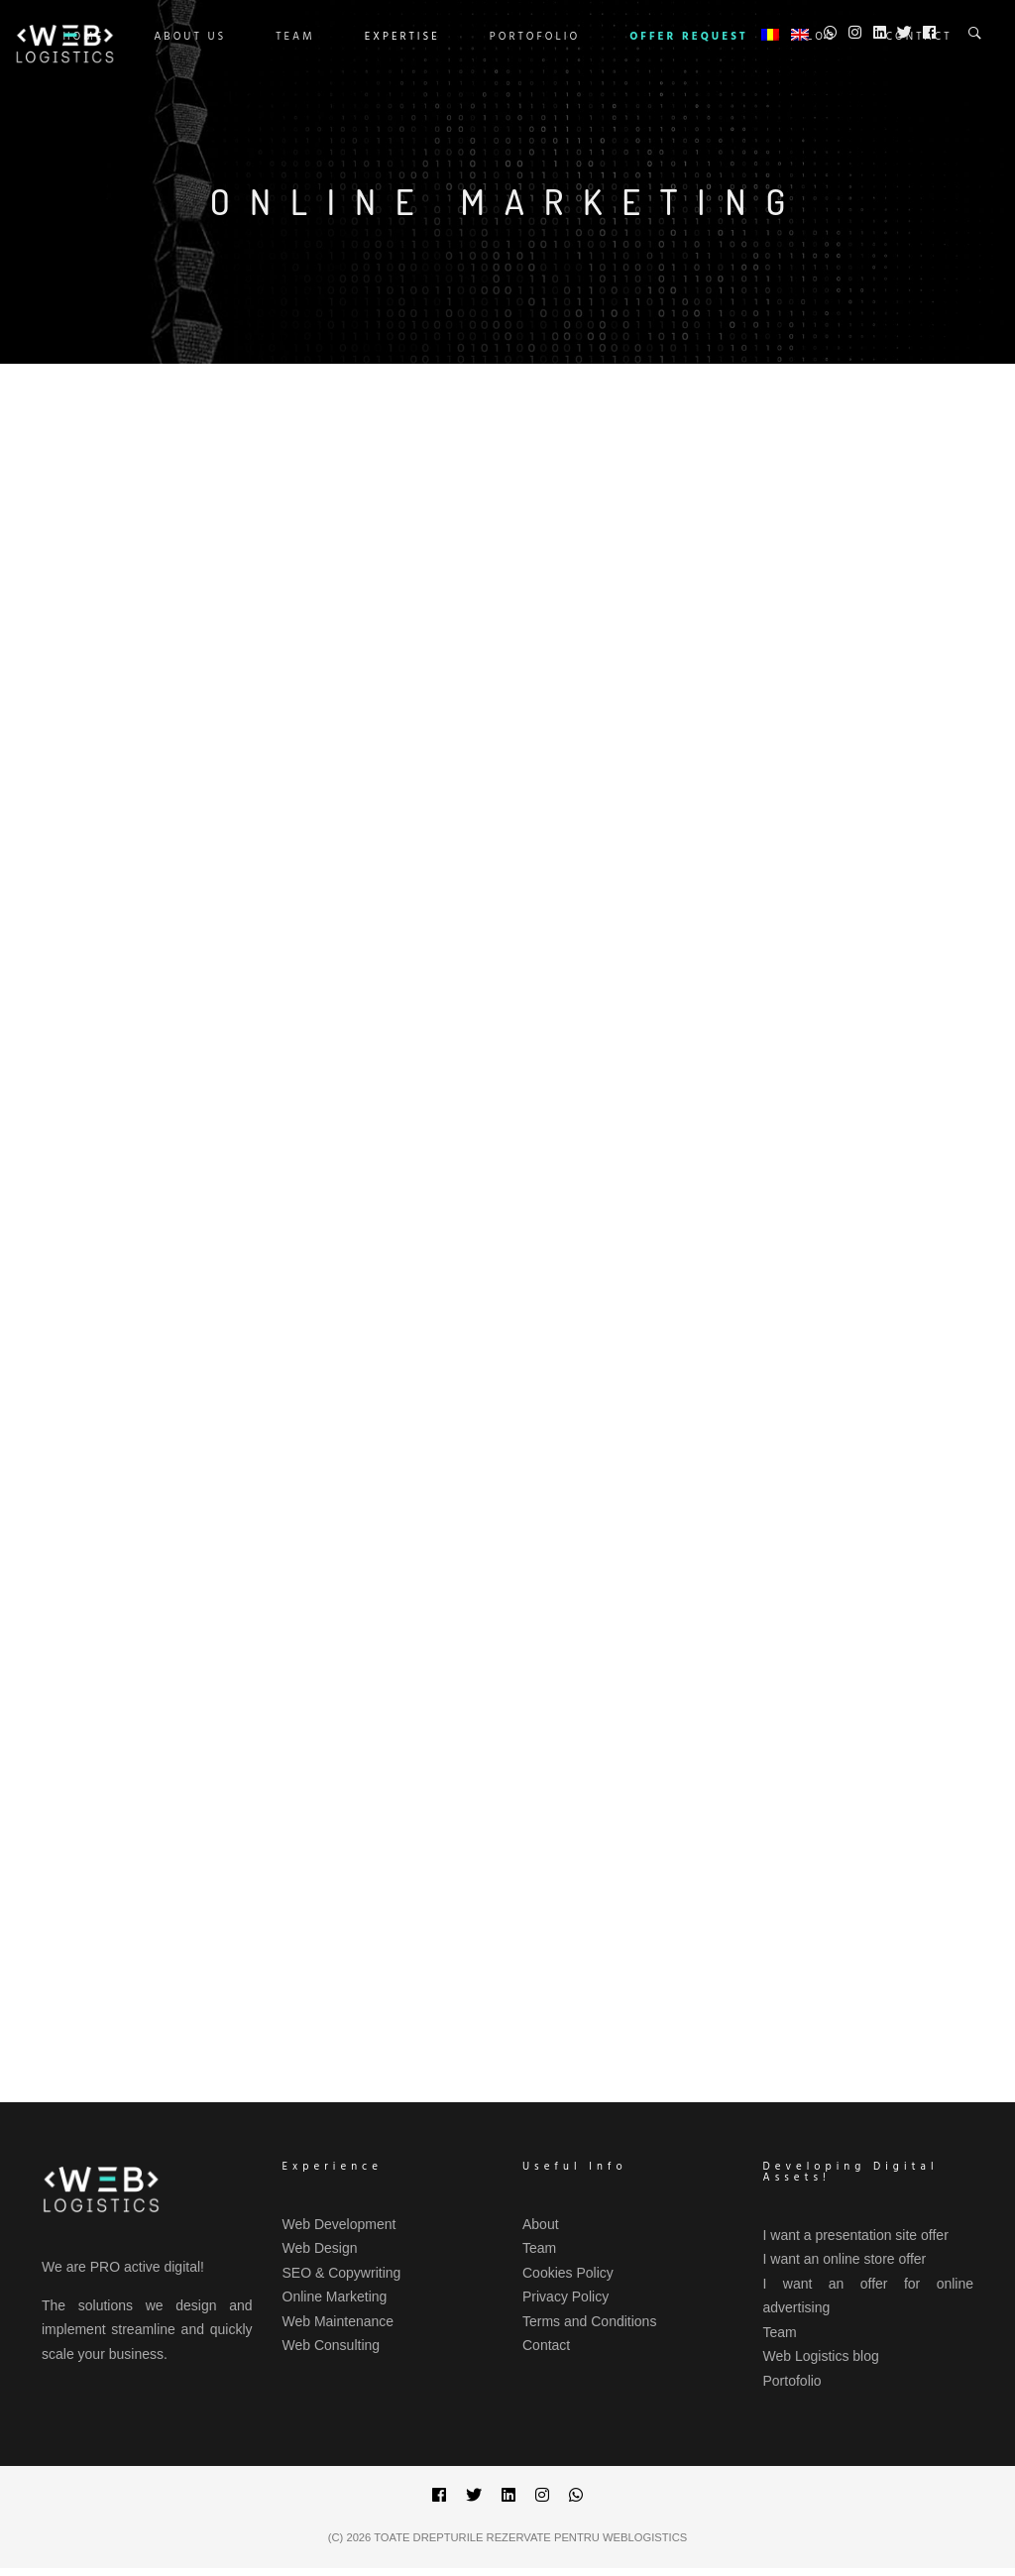 This screenshot has width=1015, height=2576. What do you see at coordinates (339, 2224) in the screenshot?
I see `Web Development` at bounding box center [339, 2224].